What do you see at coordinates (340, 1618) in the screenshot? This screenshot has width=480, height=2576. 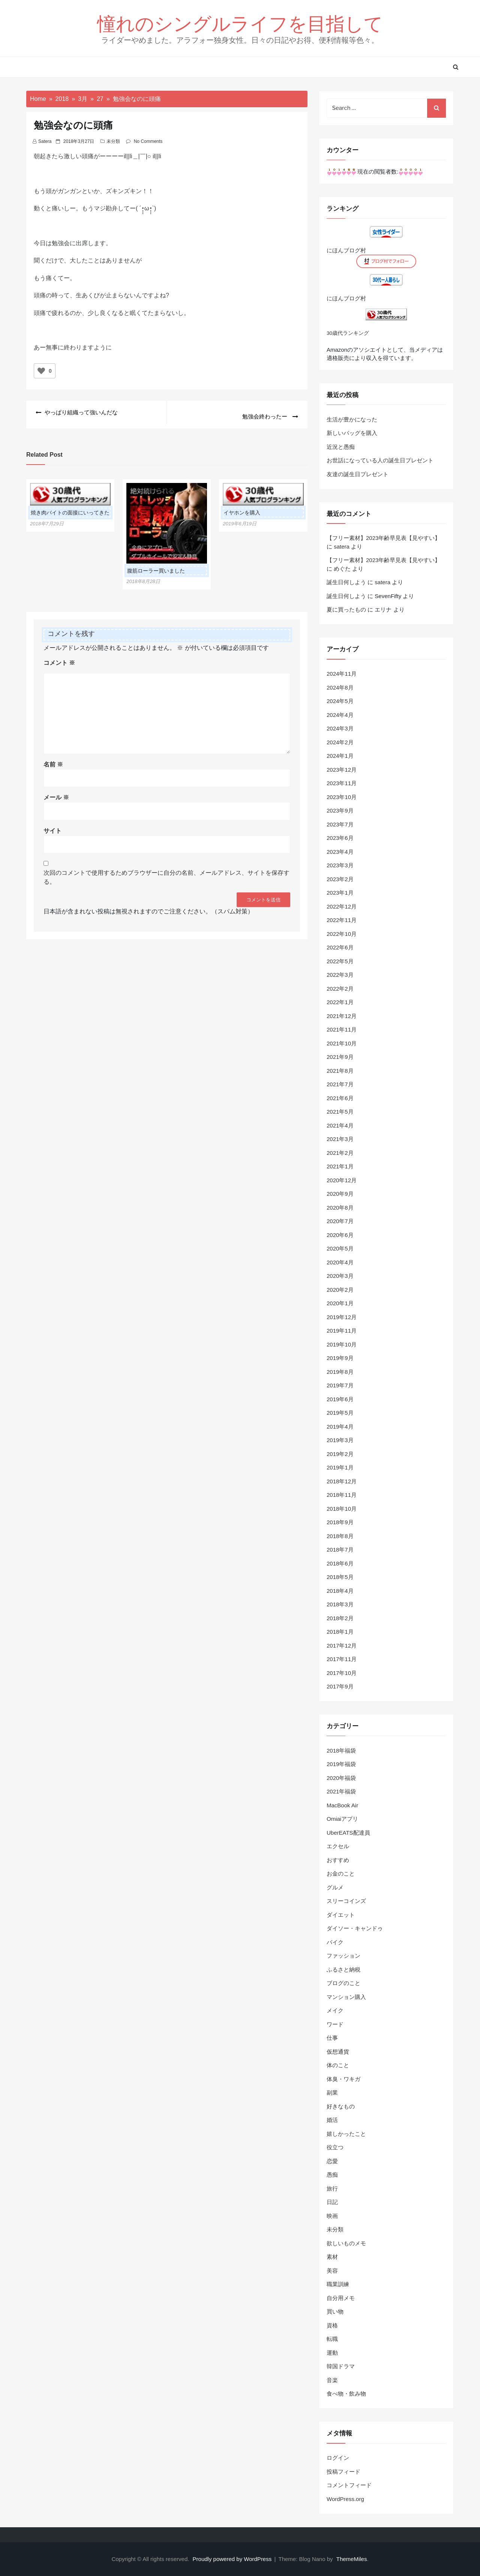 I see `2018年2月` at bounding box center [340, 1618].